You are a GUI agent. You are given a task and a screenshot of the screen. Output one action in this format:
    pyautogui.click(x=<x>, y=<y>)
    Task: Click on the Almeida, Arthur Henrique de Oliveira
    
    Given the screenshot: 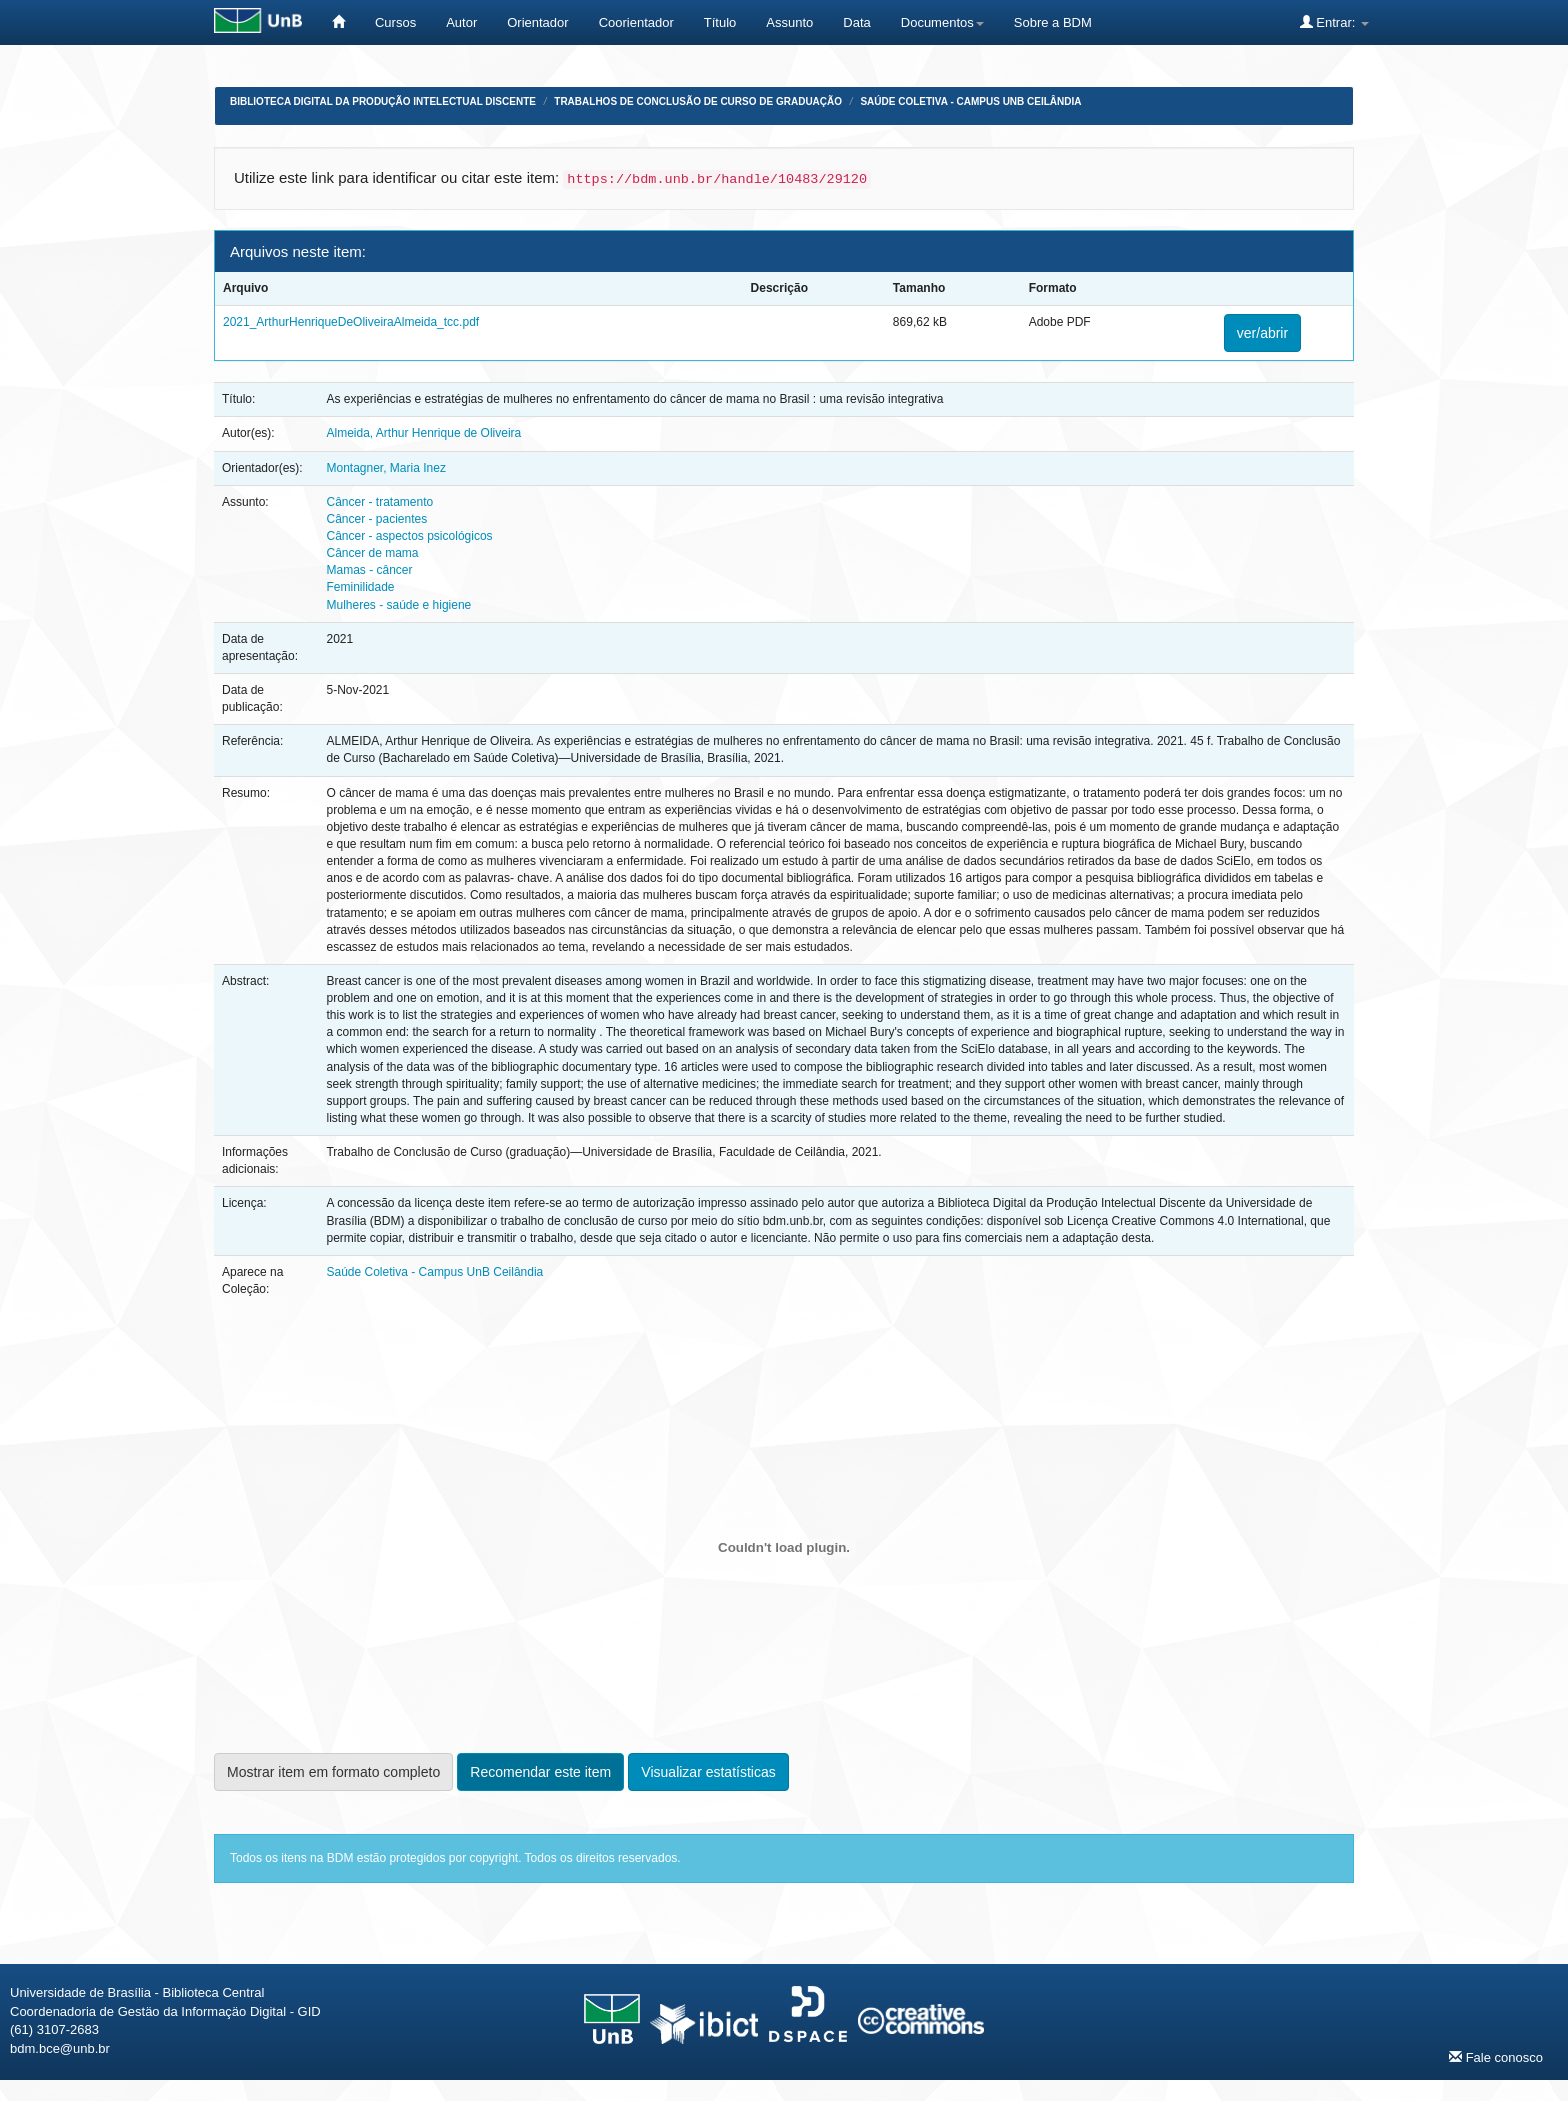 What is the action you would take?
    pyautogui.click(x=423, y=433)
    